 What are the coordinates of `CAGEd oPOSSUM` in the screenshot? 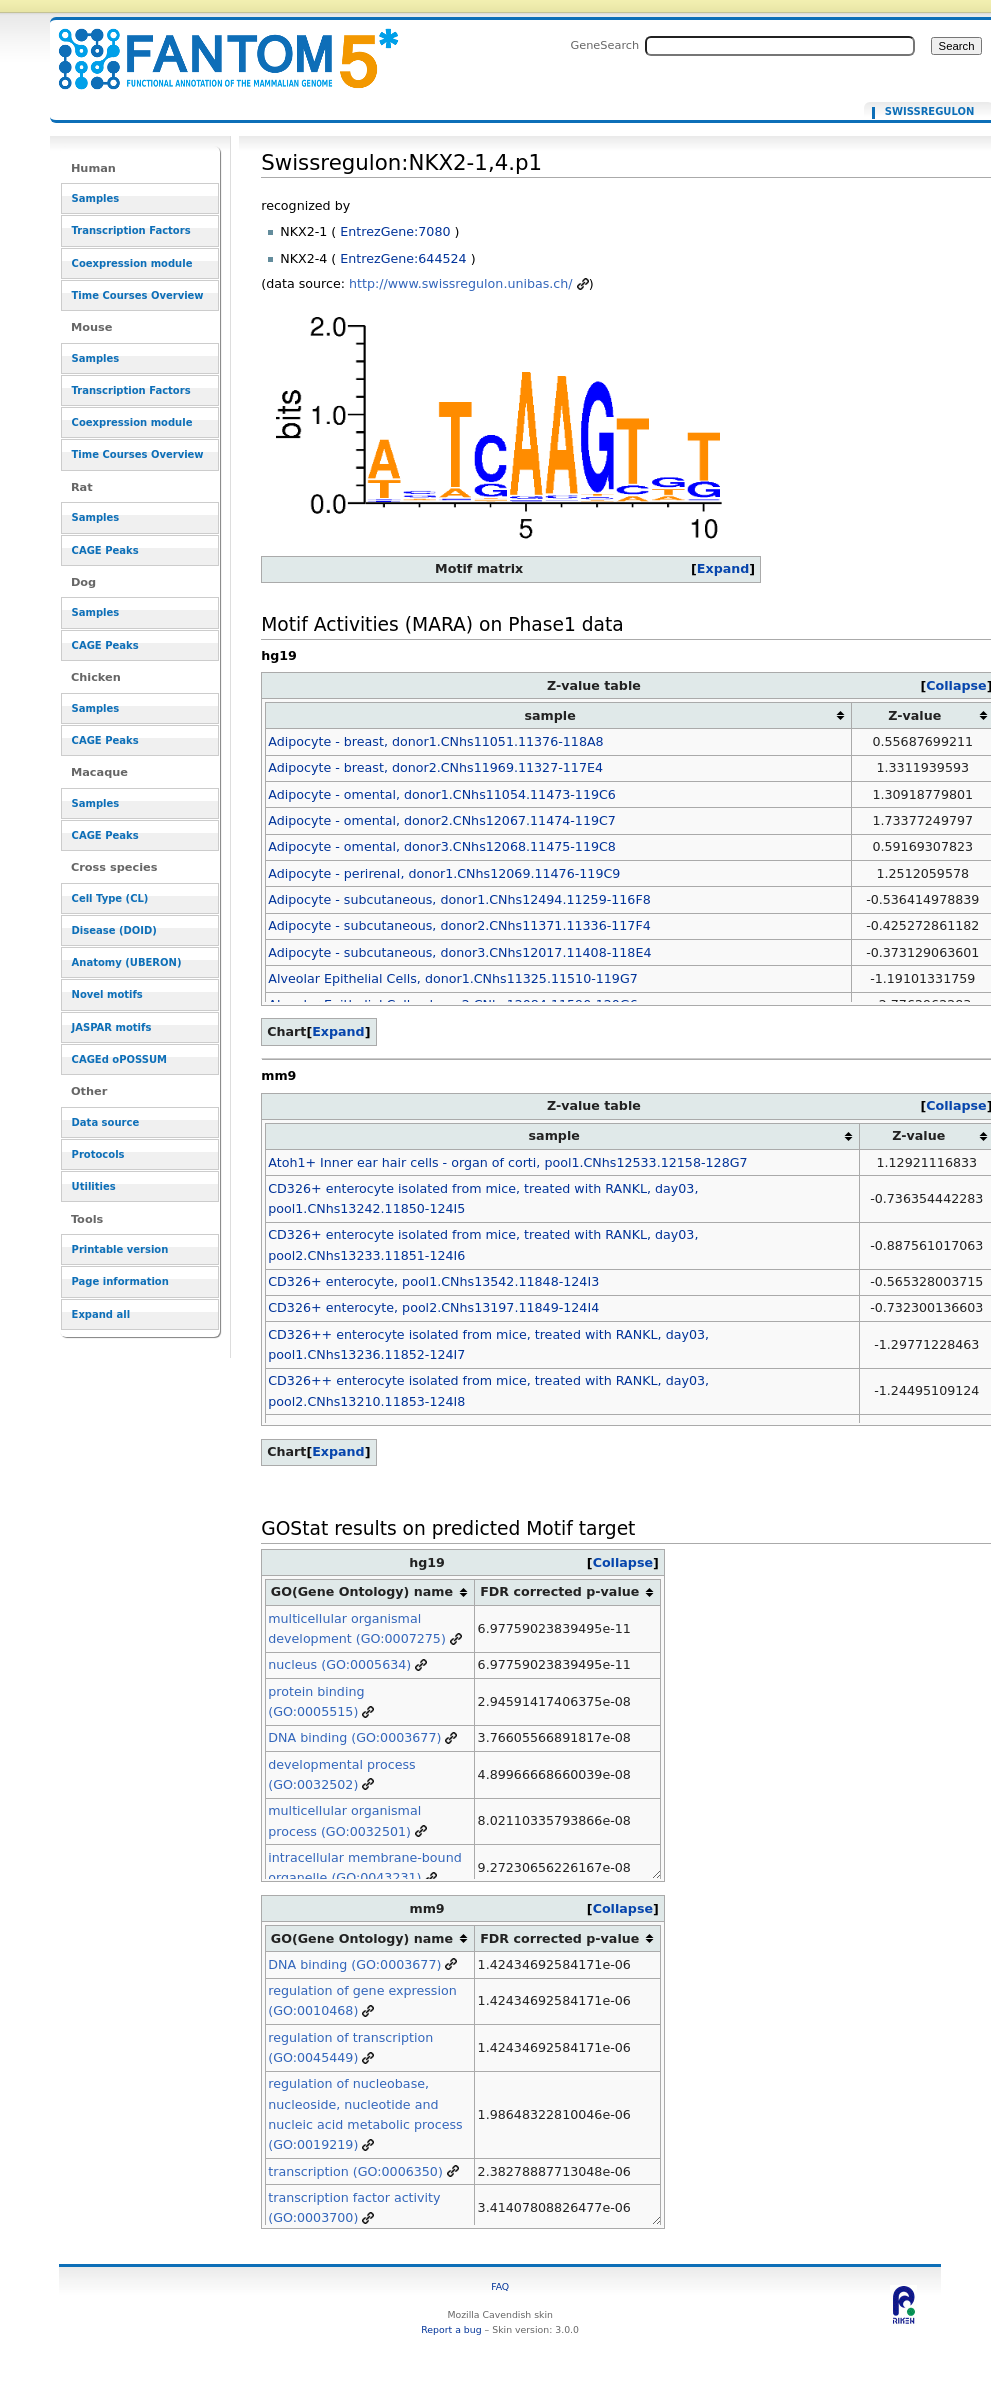 It's located at (119, 1059).